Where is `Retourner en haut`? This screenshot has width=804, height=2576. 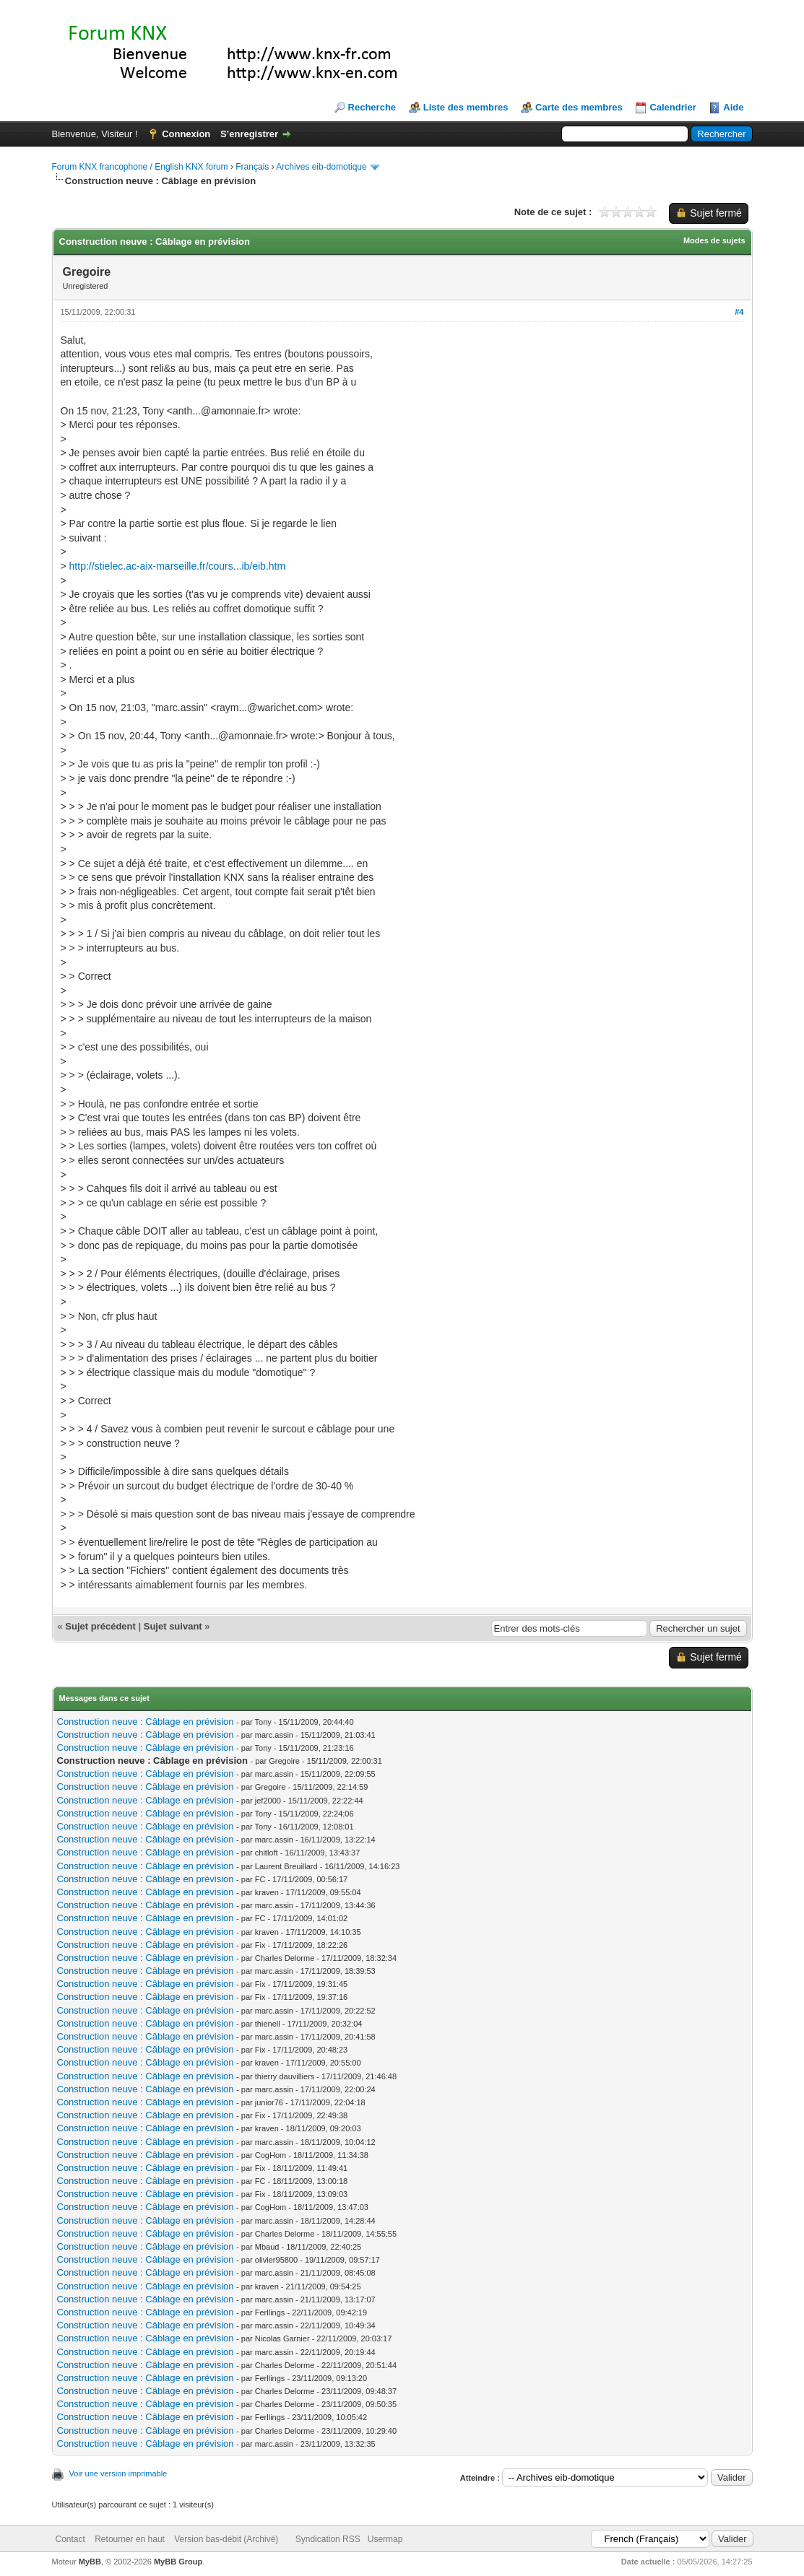 Retourner en haut is located at coordinates (130, 2539).